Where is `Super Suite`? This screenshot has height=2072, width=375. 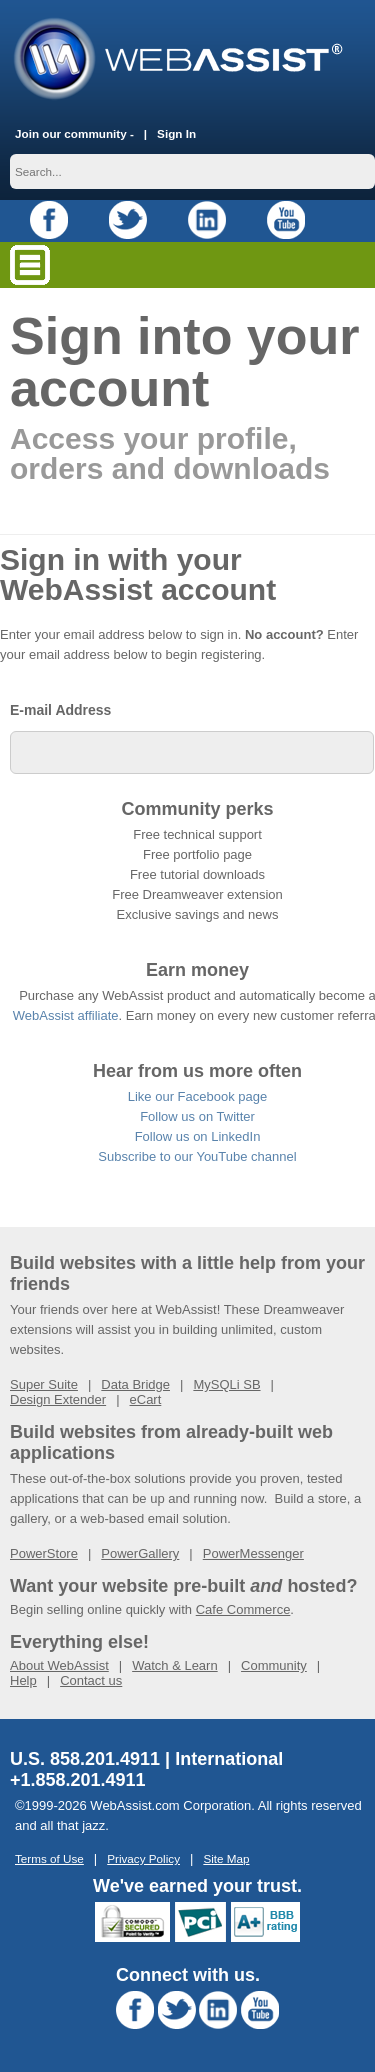
Super Suite is located at coordinates (44, 1384).